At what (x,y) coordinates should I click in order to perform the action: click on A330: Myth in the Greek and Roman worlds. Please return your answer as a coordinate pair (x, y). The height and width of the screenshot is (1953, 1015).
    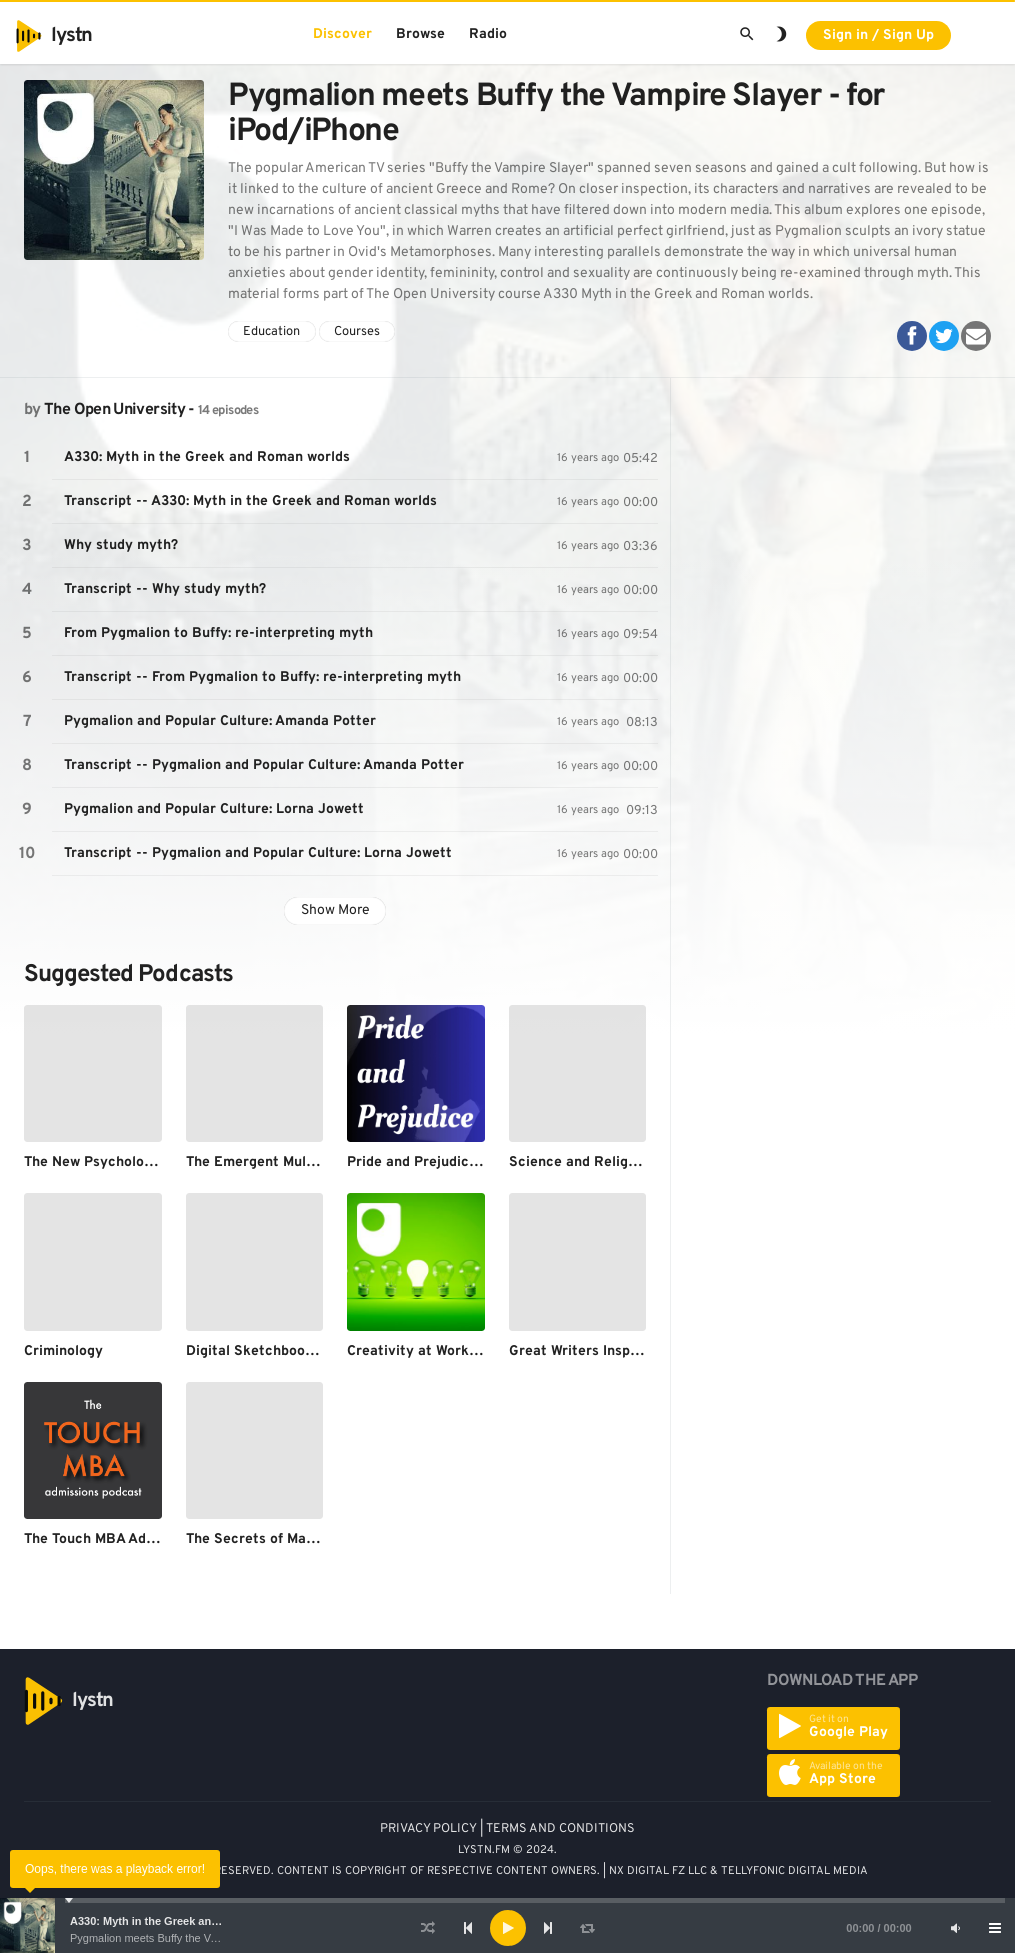
    Looking at the image, I should click on (183, 1921).